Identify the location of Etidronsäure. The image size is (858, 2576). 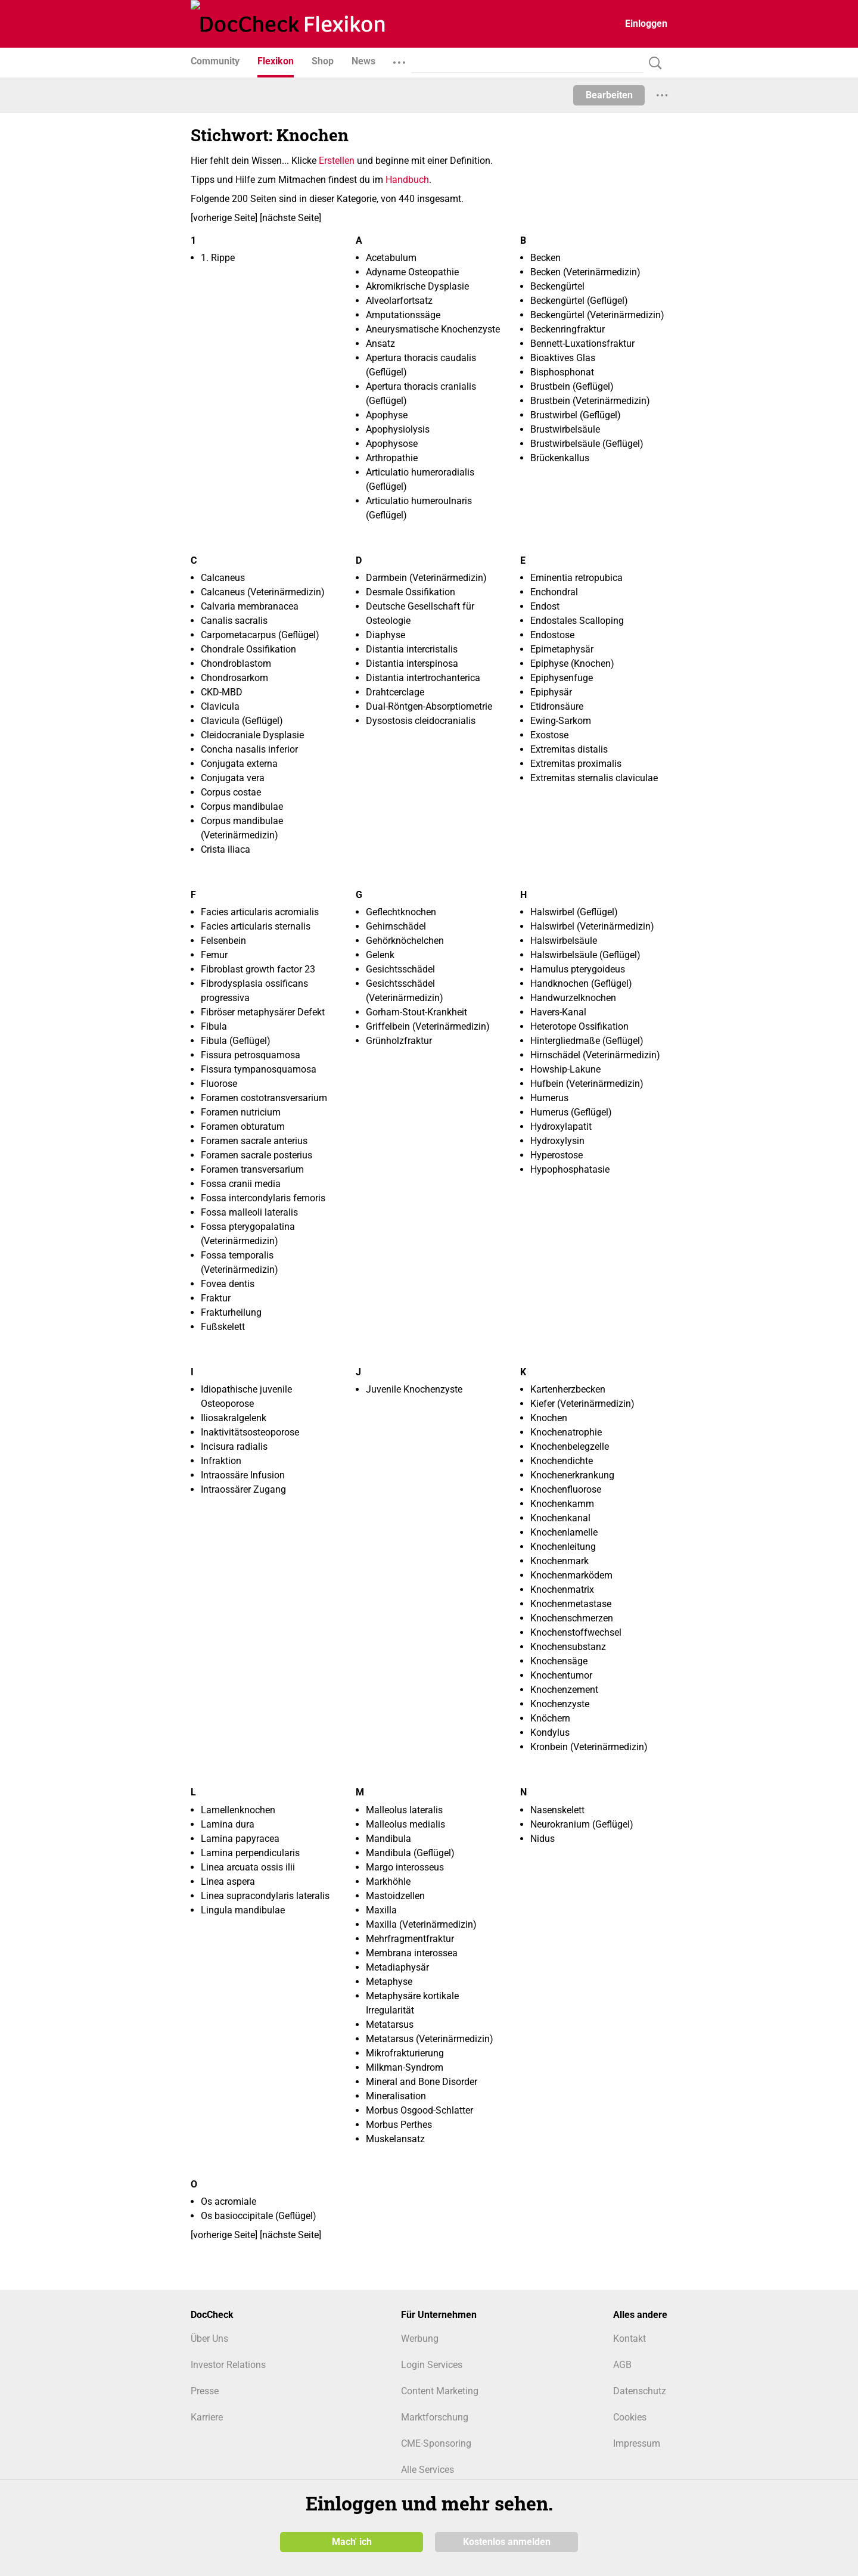
(556, 706).